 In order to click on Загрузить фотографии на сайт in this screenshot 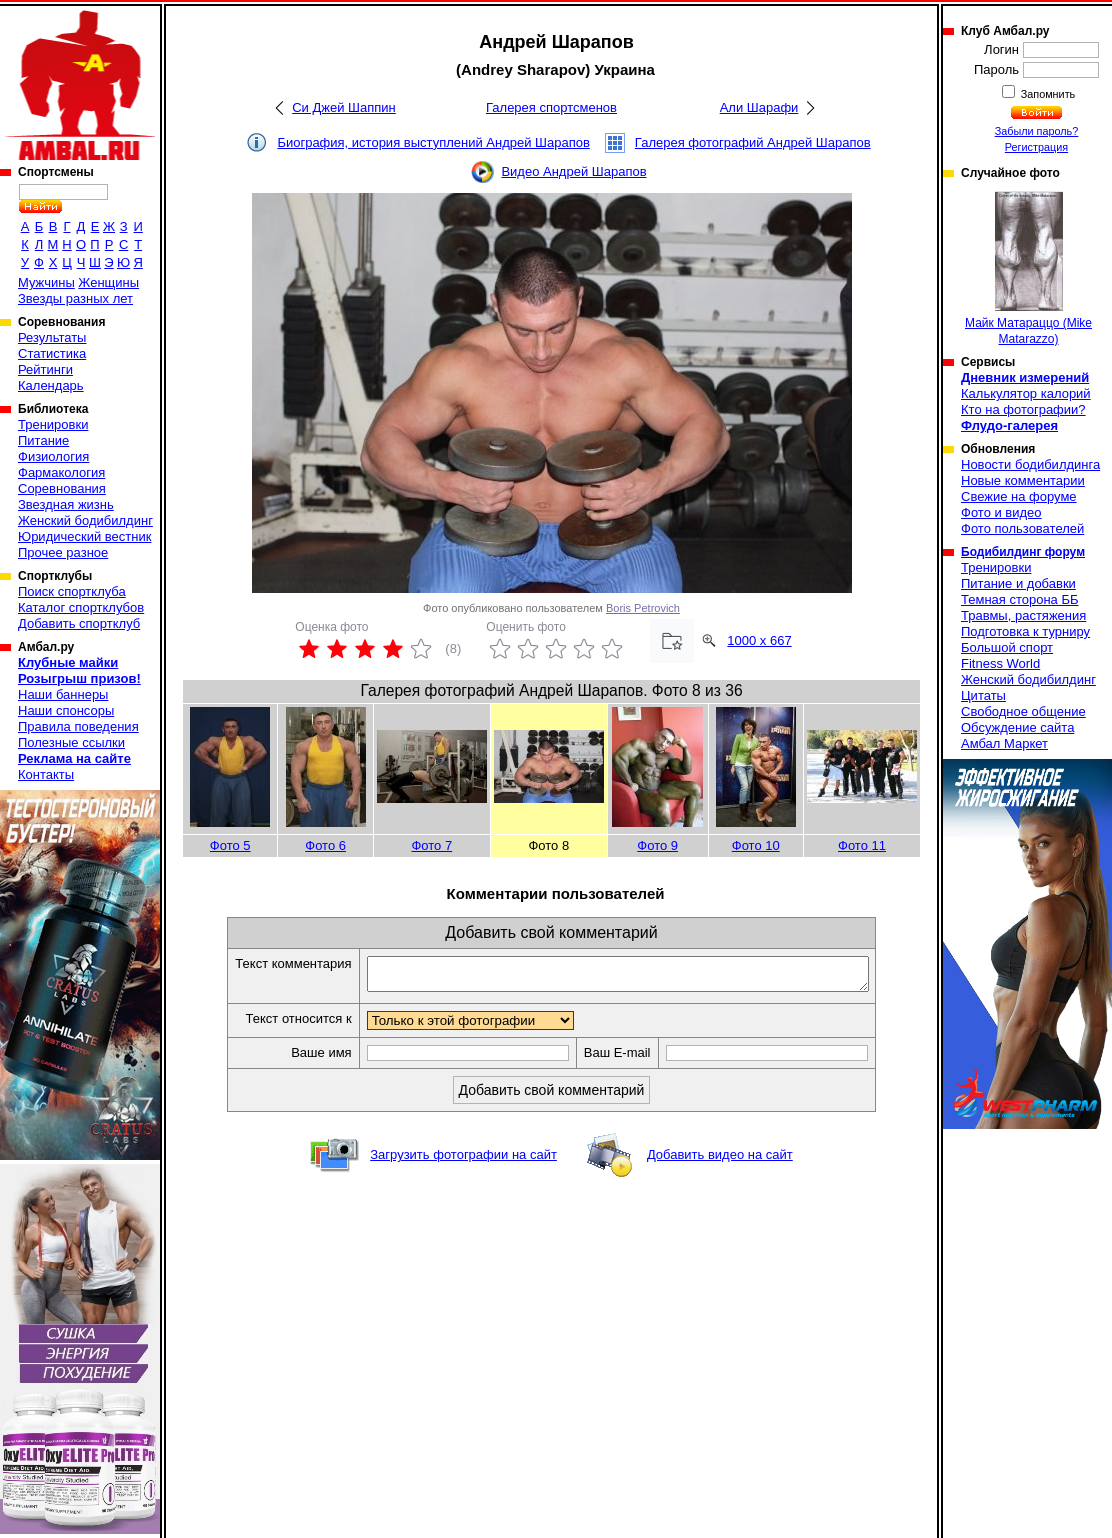, I will do `click(463, 1160)`.